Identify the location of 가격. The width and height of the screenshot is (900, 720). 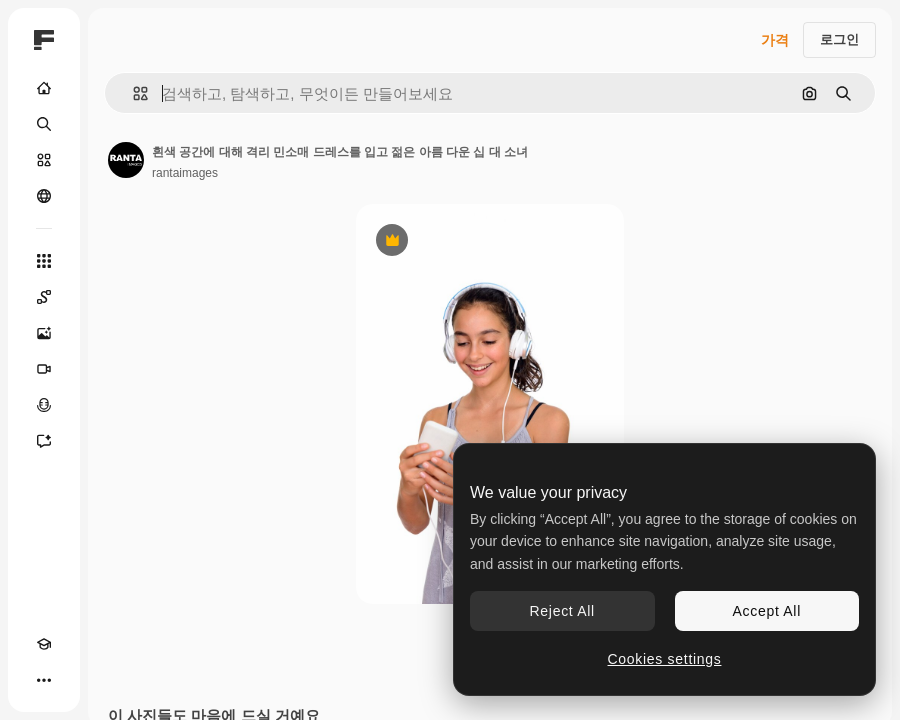
(775, 40).